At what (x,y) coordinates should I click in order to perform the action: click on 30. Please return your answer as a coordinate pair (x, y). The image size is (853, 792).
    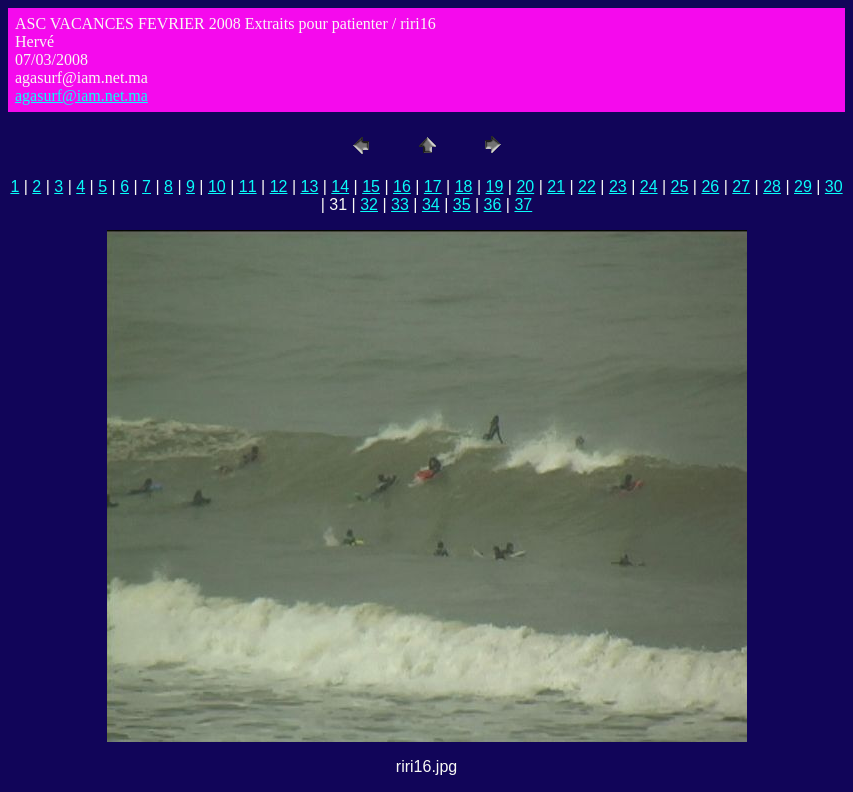
    Looking at the image, I should click on (834, 186).